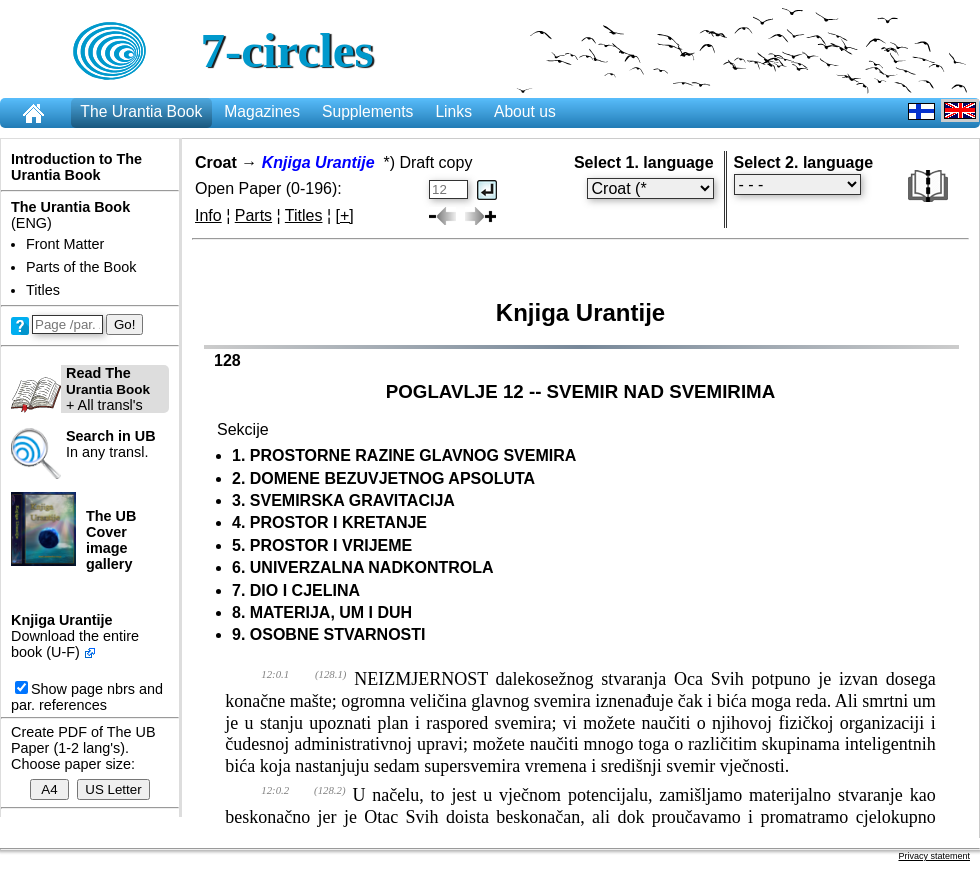 The height and width of the screenshot is (872, 980). Describe the element at coordinates (208, 215) in the screenshot. I see `Info` at that location.